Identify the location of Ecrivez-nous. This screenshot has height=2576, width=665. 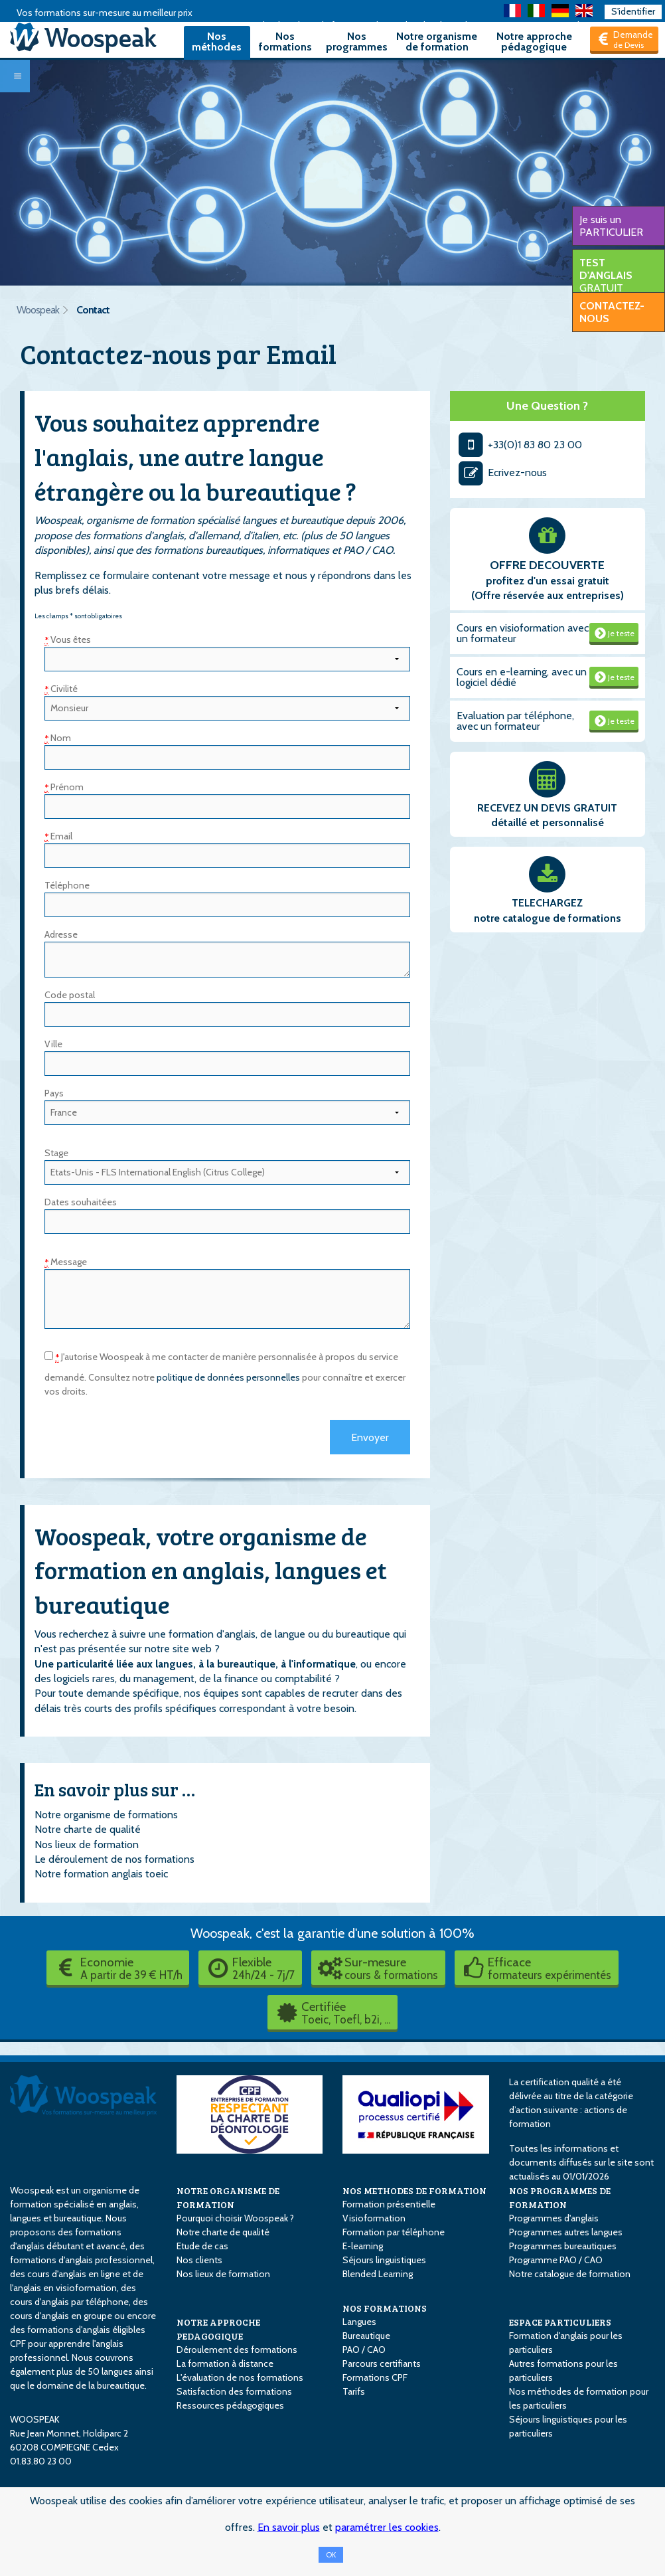
(502, 472).